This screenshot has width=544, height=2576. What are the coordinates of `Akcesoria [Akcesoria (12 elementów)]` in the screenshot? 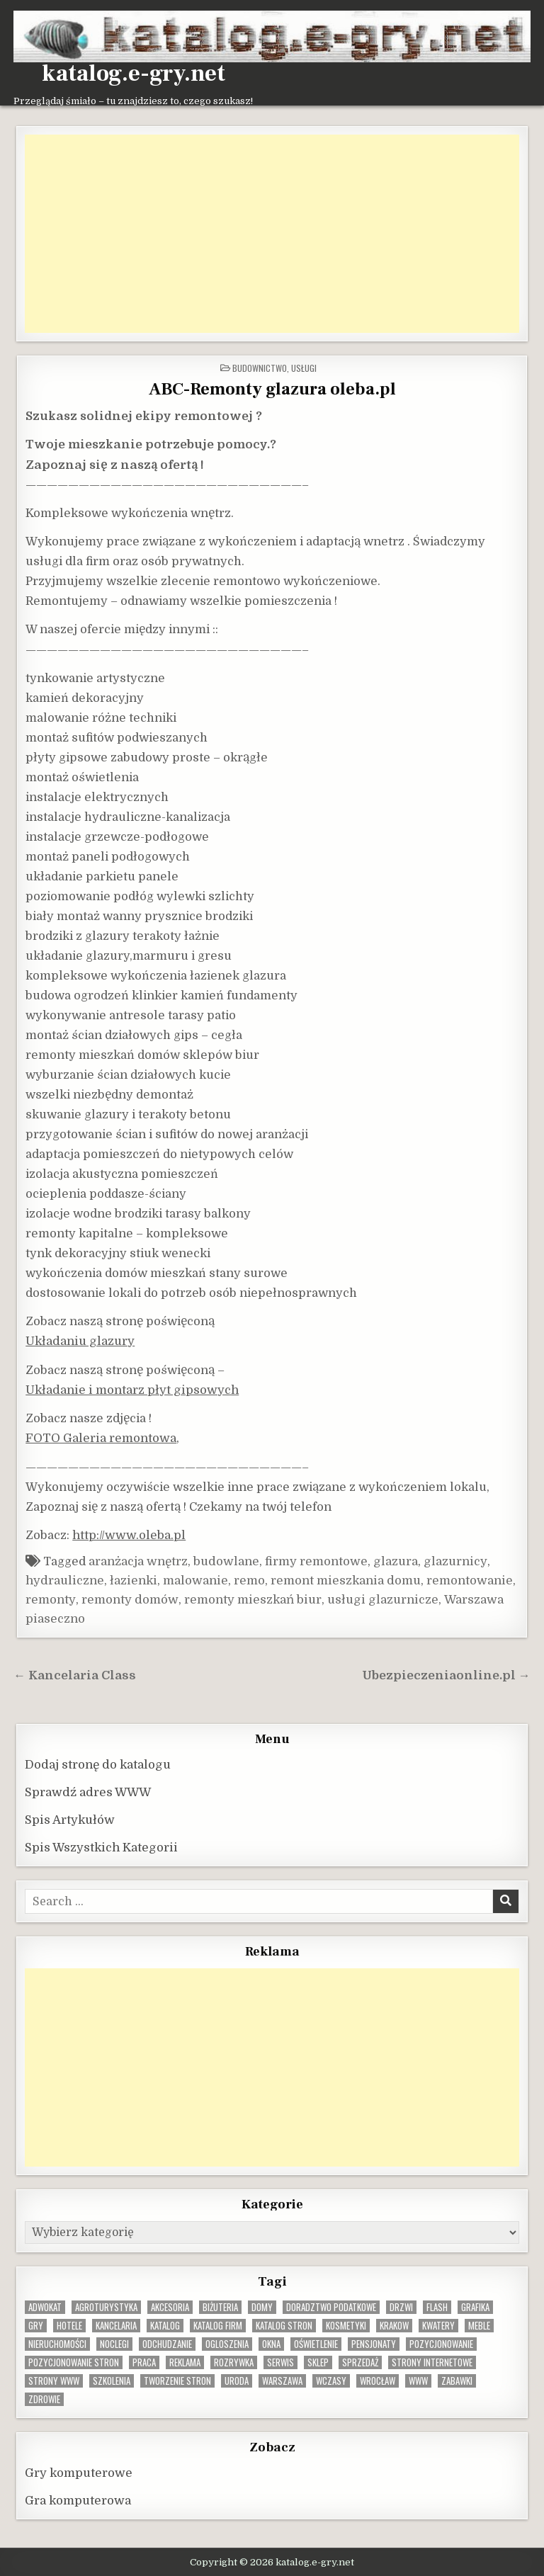 It's located at (170, 2307).